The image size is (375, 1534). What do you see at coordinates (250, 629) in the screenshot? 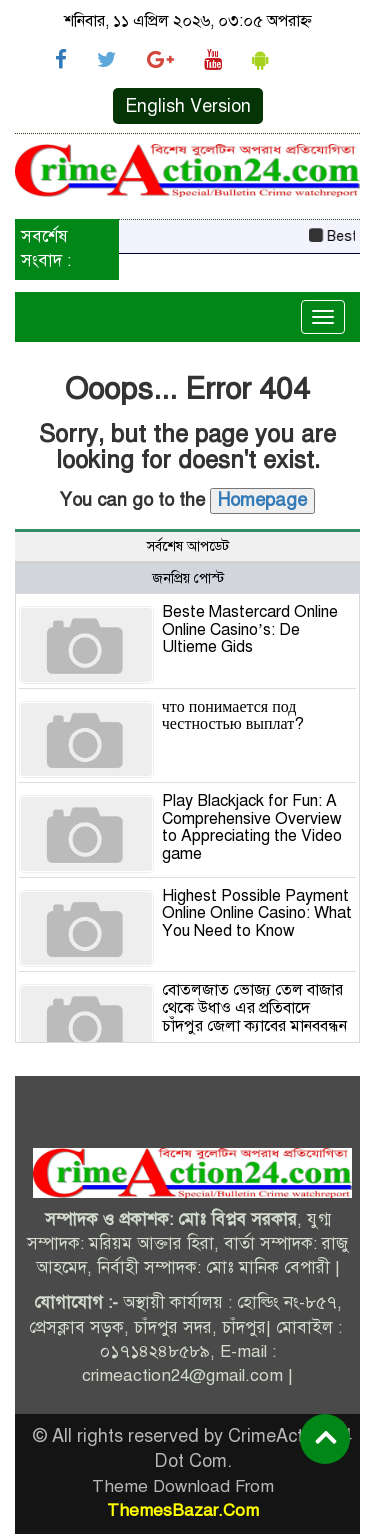
I see `Beste Mastercard Online Online Casino’s: De Ultieme Gids` at bounding box center [250, 629].